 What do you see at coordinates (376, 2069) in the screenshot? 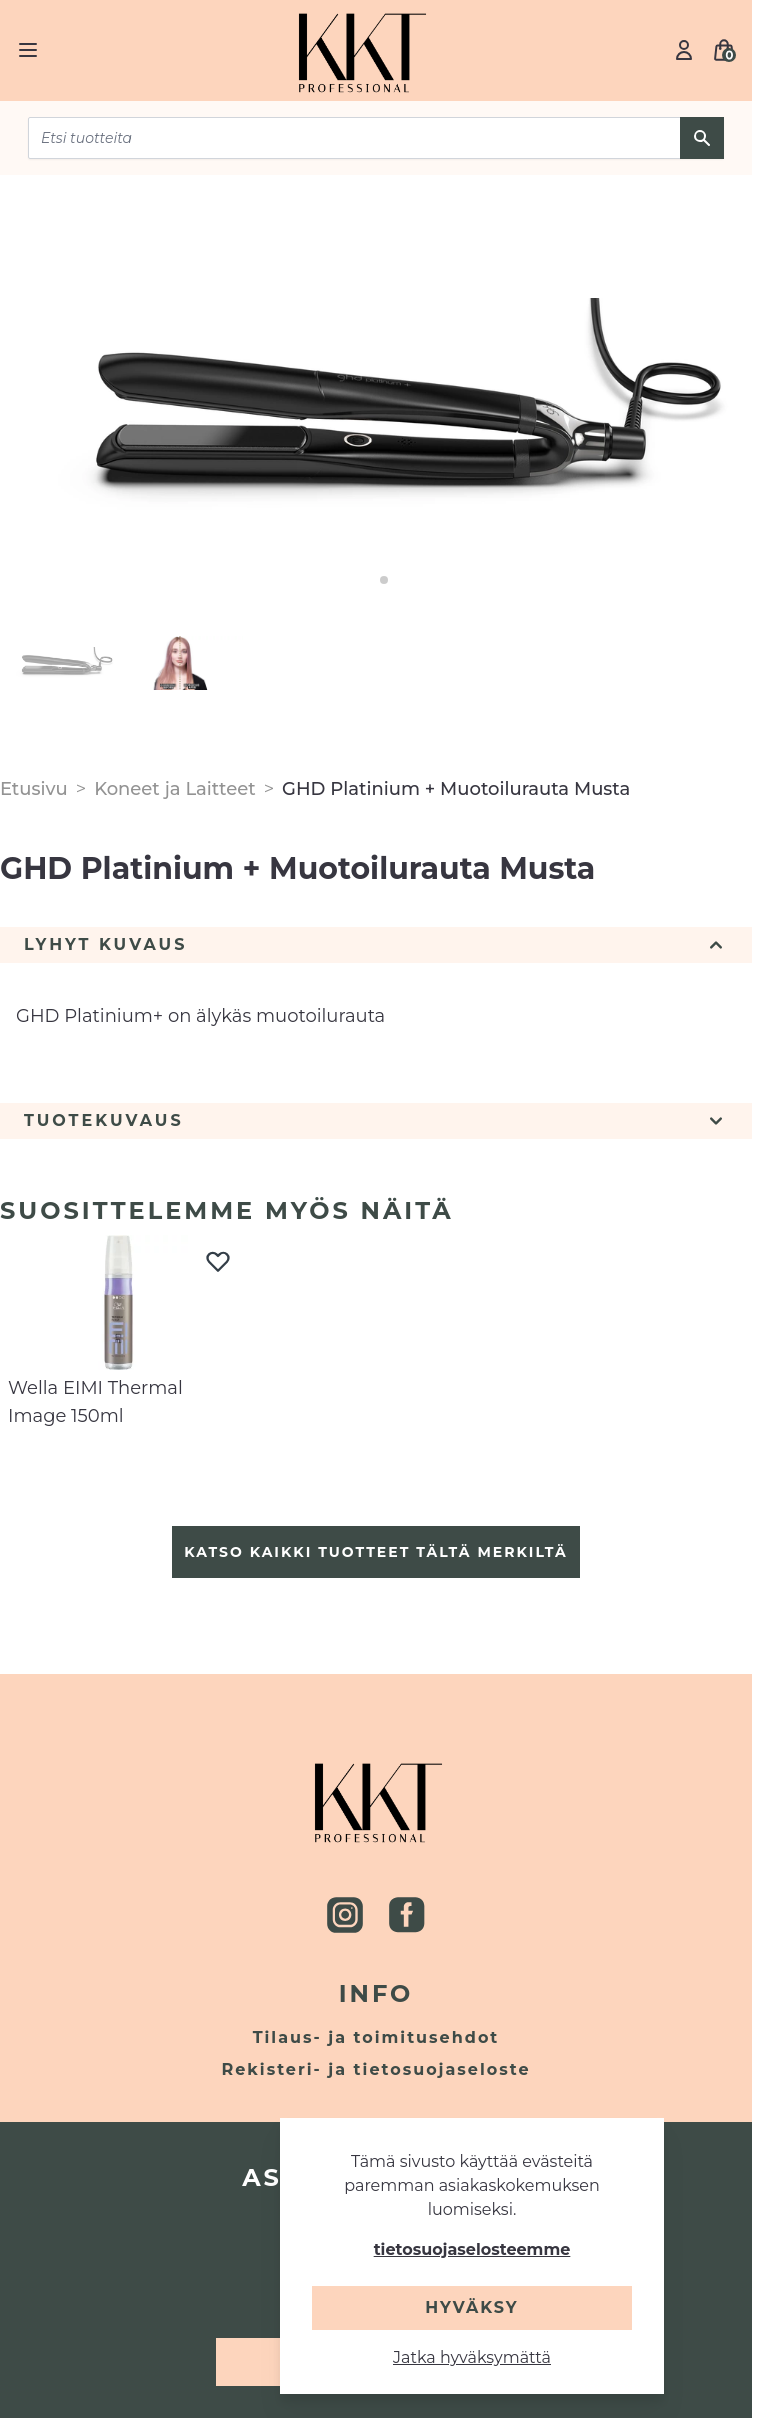
I see `Rekisteri- ja tietosuojaseloste` at bounding box center [376, 2069].